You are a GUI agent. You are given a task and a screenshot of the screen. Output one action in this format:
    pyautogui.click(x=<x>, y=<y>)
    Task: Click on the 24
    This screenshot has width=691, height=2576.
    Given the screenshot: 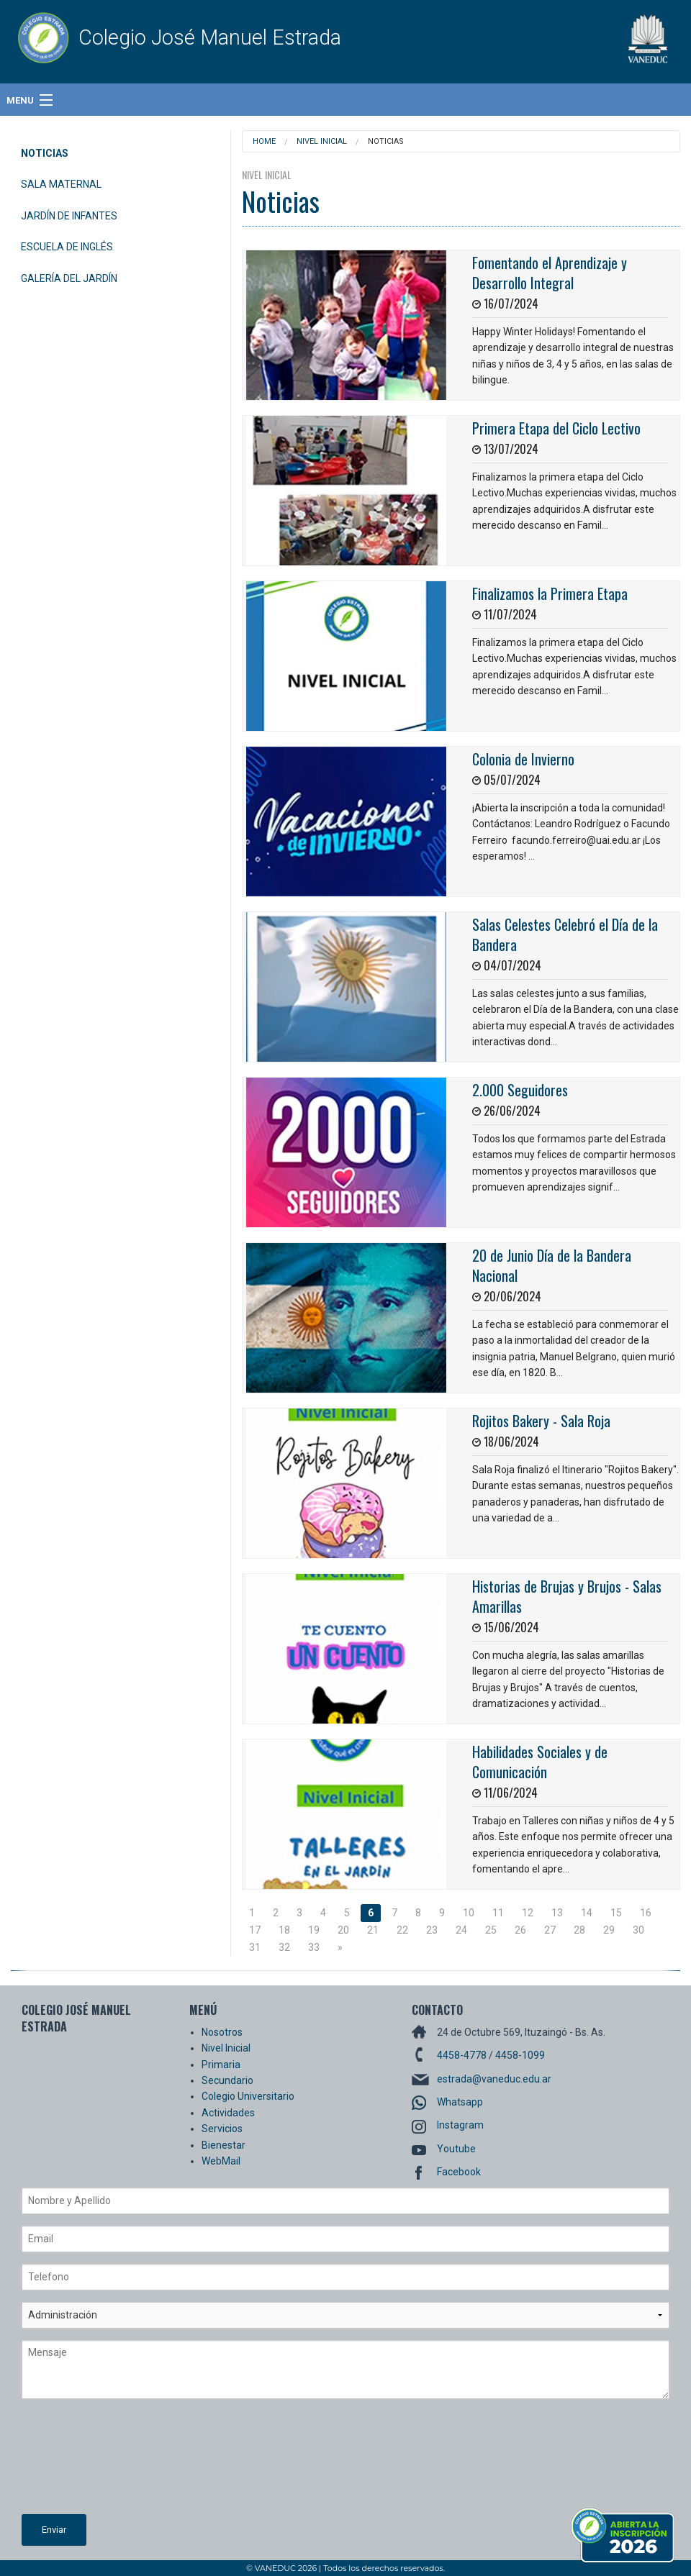 What is the action you would take?
    pyautogui.click(x=461, y=1930)
    